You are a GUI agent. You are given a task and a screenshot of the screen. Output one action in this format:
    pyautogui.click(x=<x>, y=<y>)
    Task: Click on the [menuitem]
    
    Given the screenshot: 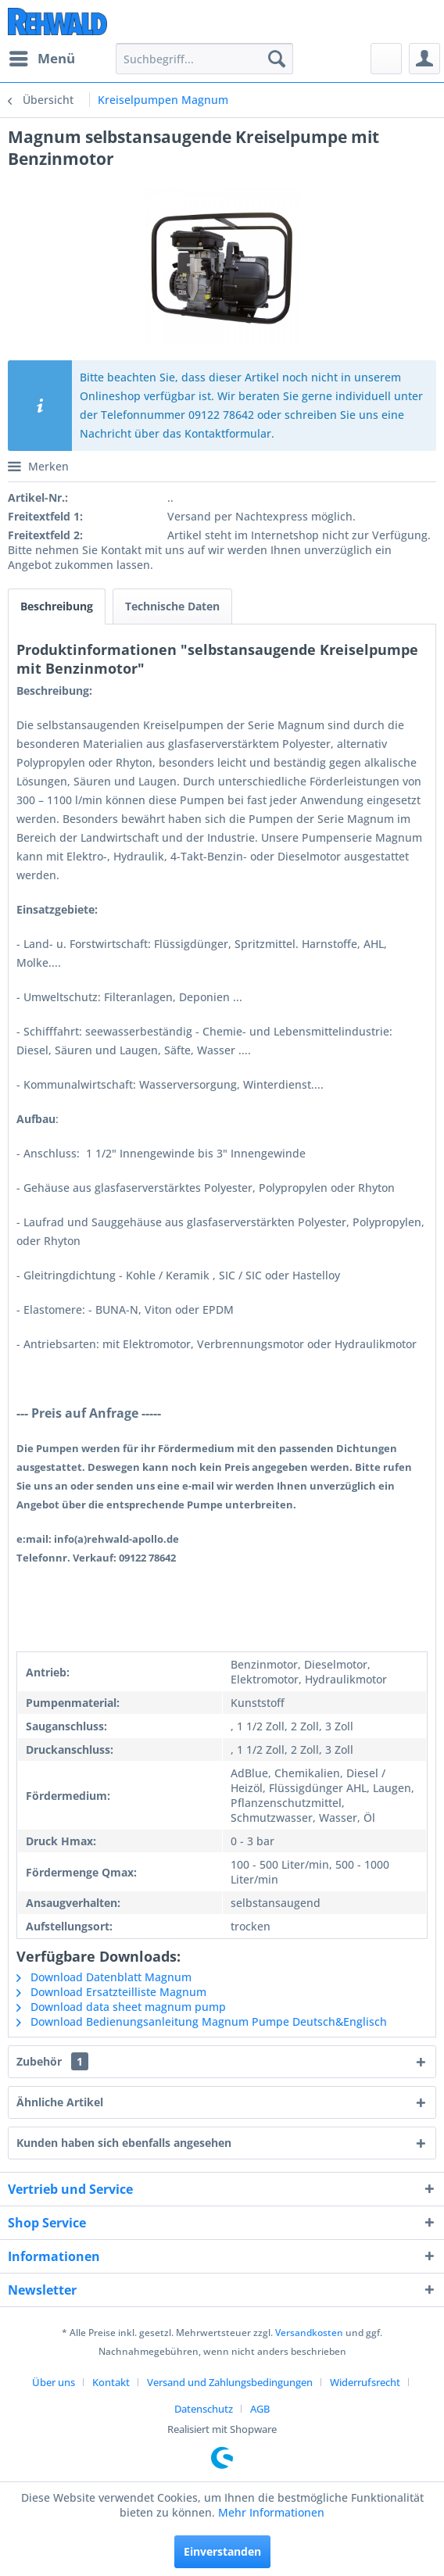 What is the action you would take?
    pyautogui.click(x=41, y=58)
    